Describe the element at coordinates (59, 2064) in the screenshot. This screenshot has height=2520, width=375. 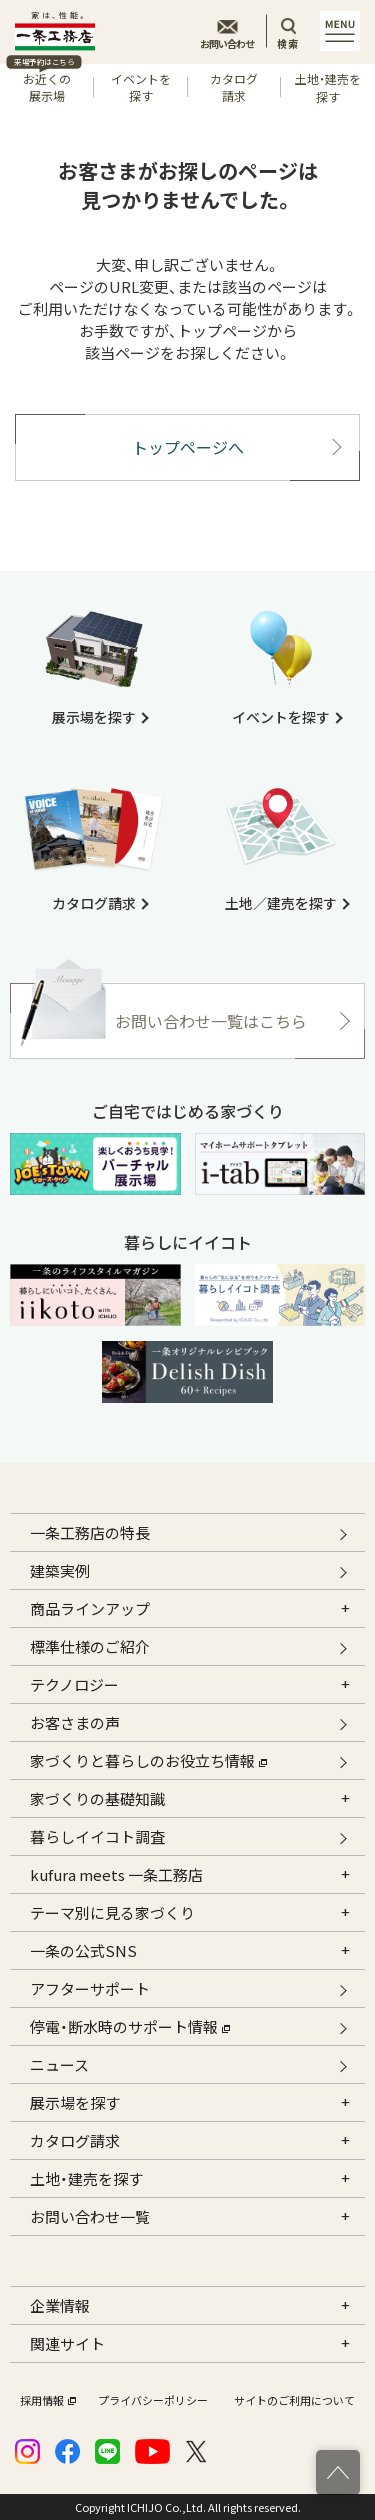
I see `ニュース` at that location.